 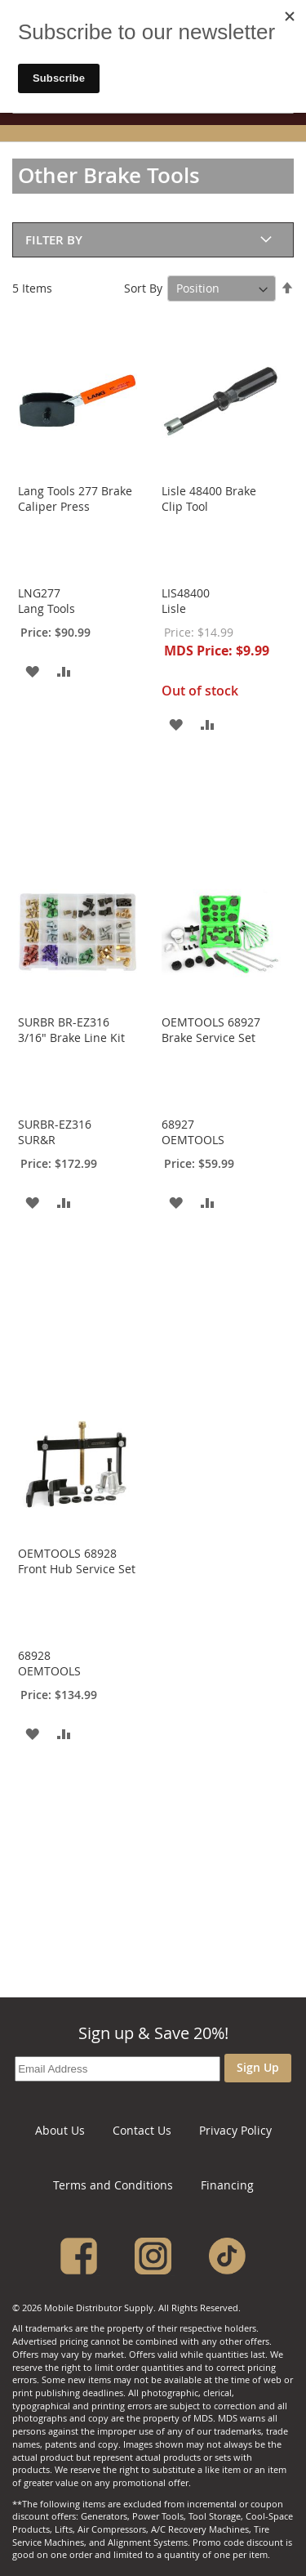 I want to click on OEMTOOLS 68927 Brake Service Set, so click(x=211, y=1029).